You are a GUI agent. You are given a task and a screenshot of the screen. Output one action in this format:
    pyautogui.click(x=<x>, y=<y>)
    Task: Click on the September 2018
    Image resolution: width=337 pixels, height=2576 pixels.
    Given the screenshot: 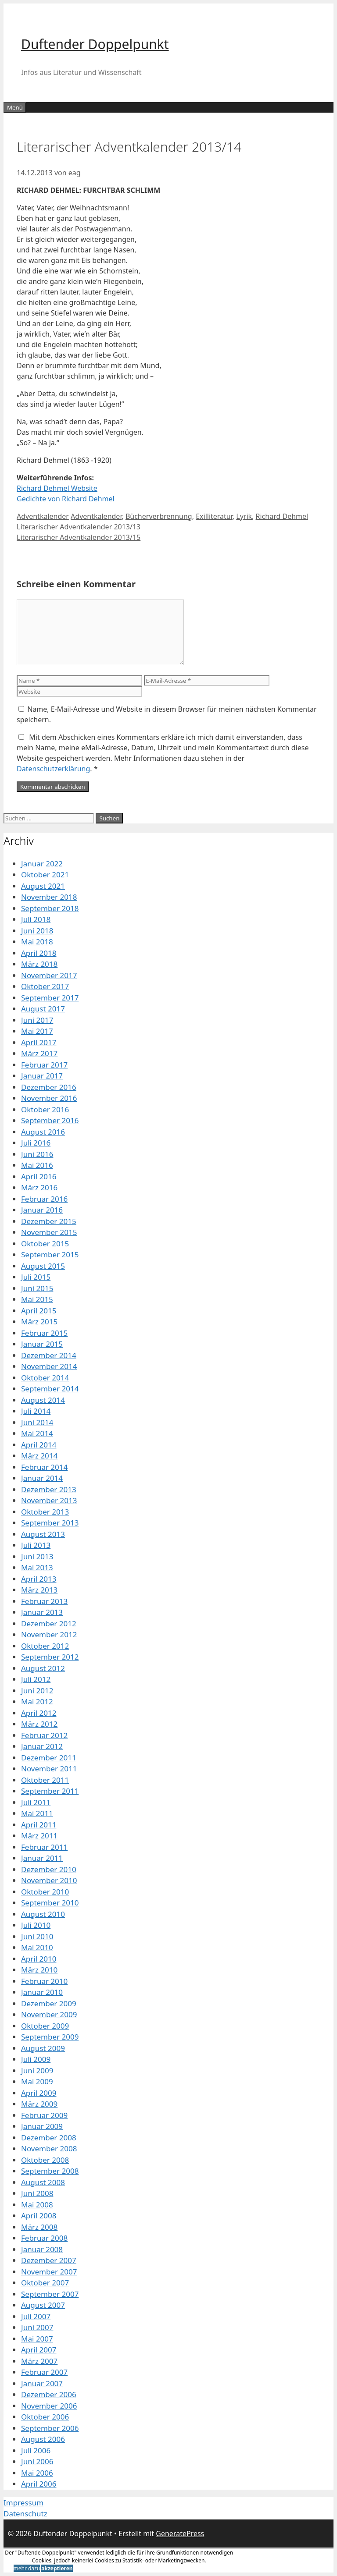 What is the action you would take?
    pyautogui.click(x=50, y=908)
    